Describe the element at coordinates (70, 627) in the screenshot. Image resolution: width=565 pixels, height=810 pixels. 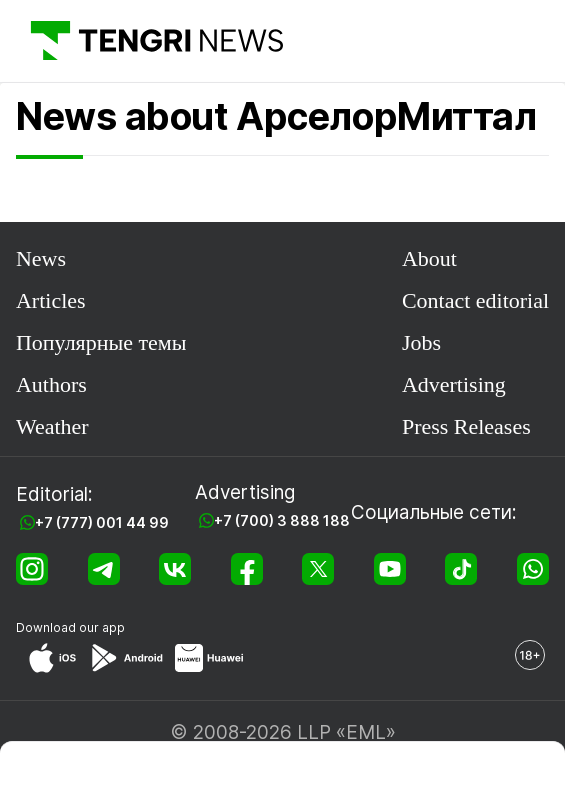
I see `Download our app` at that location.